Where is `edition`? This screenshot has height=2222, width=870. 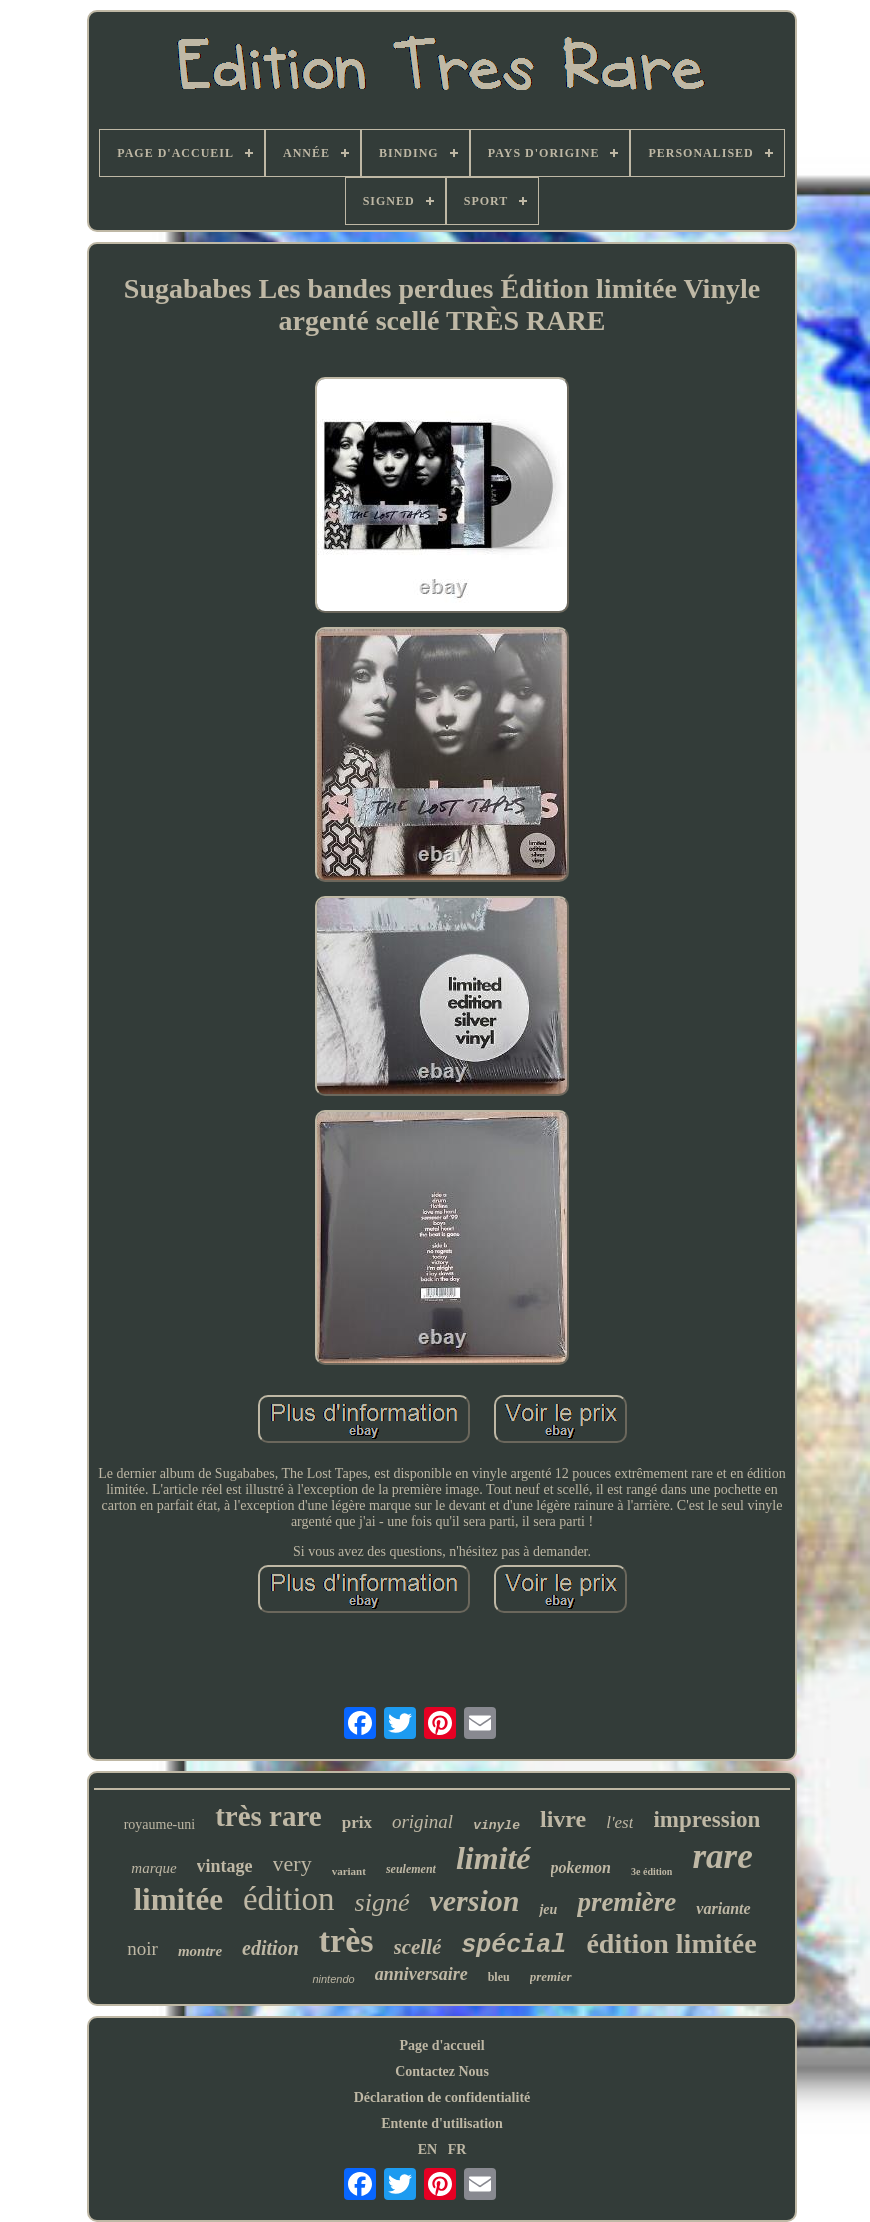
edition is located at coordinates (270, 1948).